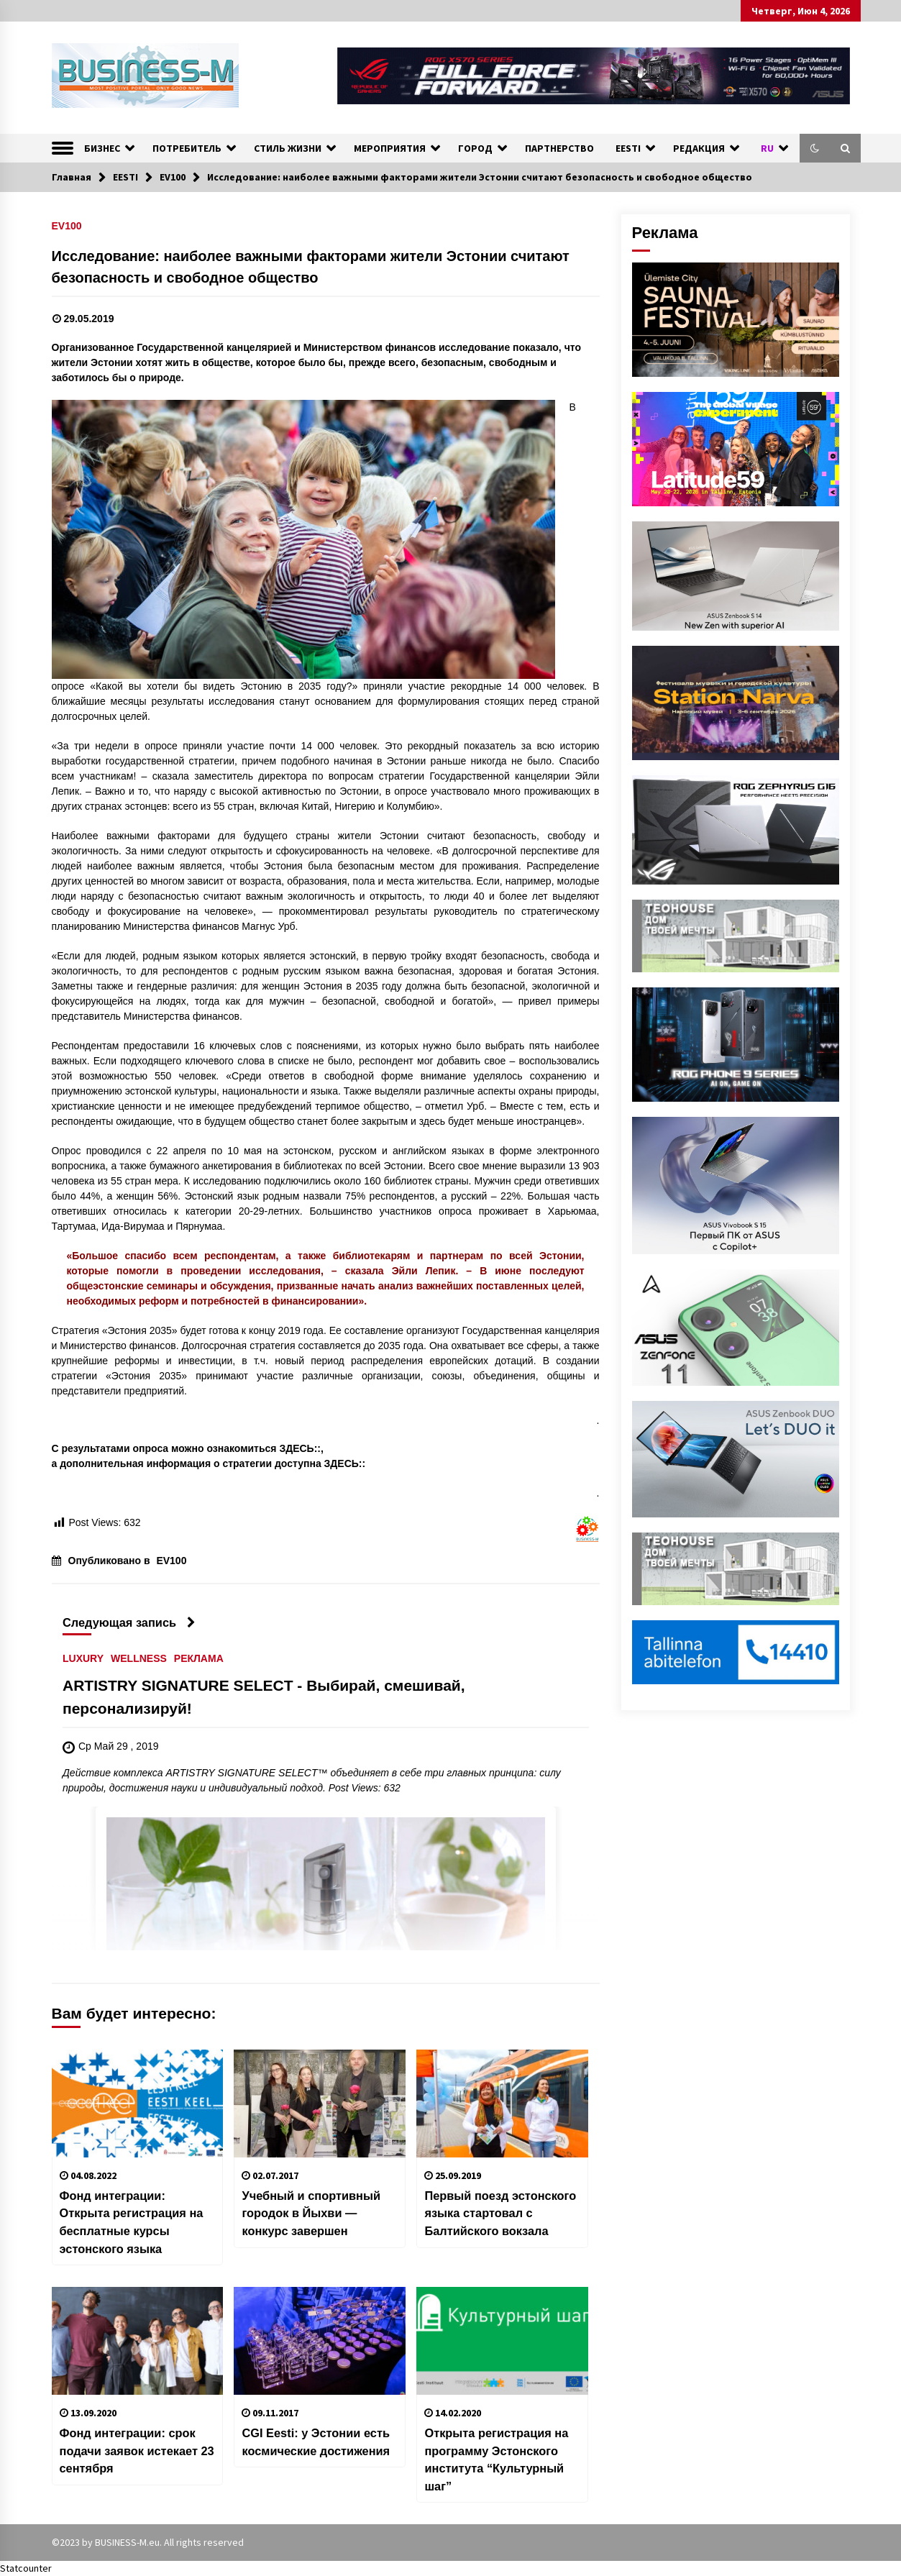 The width and height of the screenshot is (901, 2576). Describe the element at coordinates (67, 225) in the screenshot. I see `EV100` at that location.